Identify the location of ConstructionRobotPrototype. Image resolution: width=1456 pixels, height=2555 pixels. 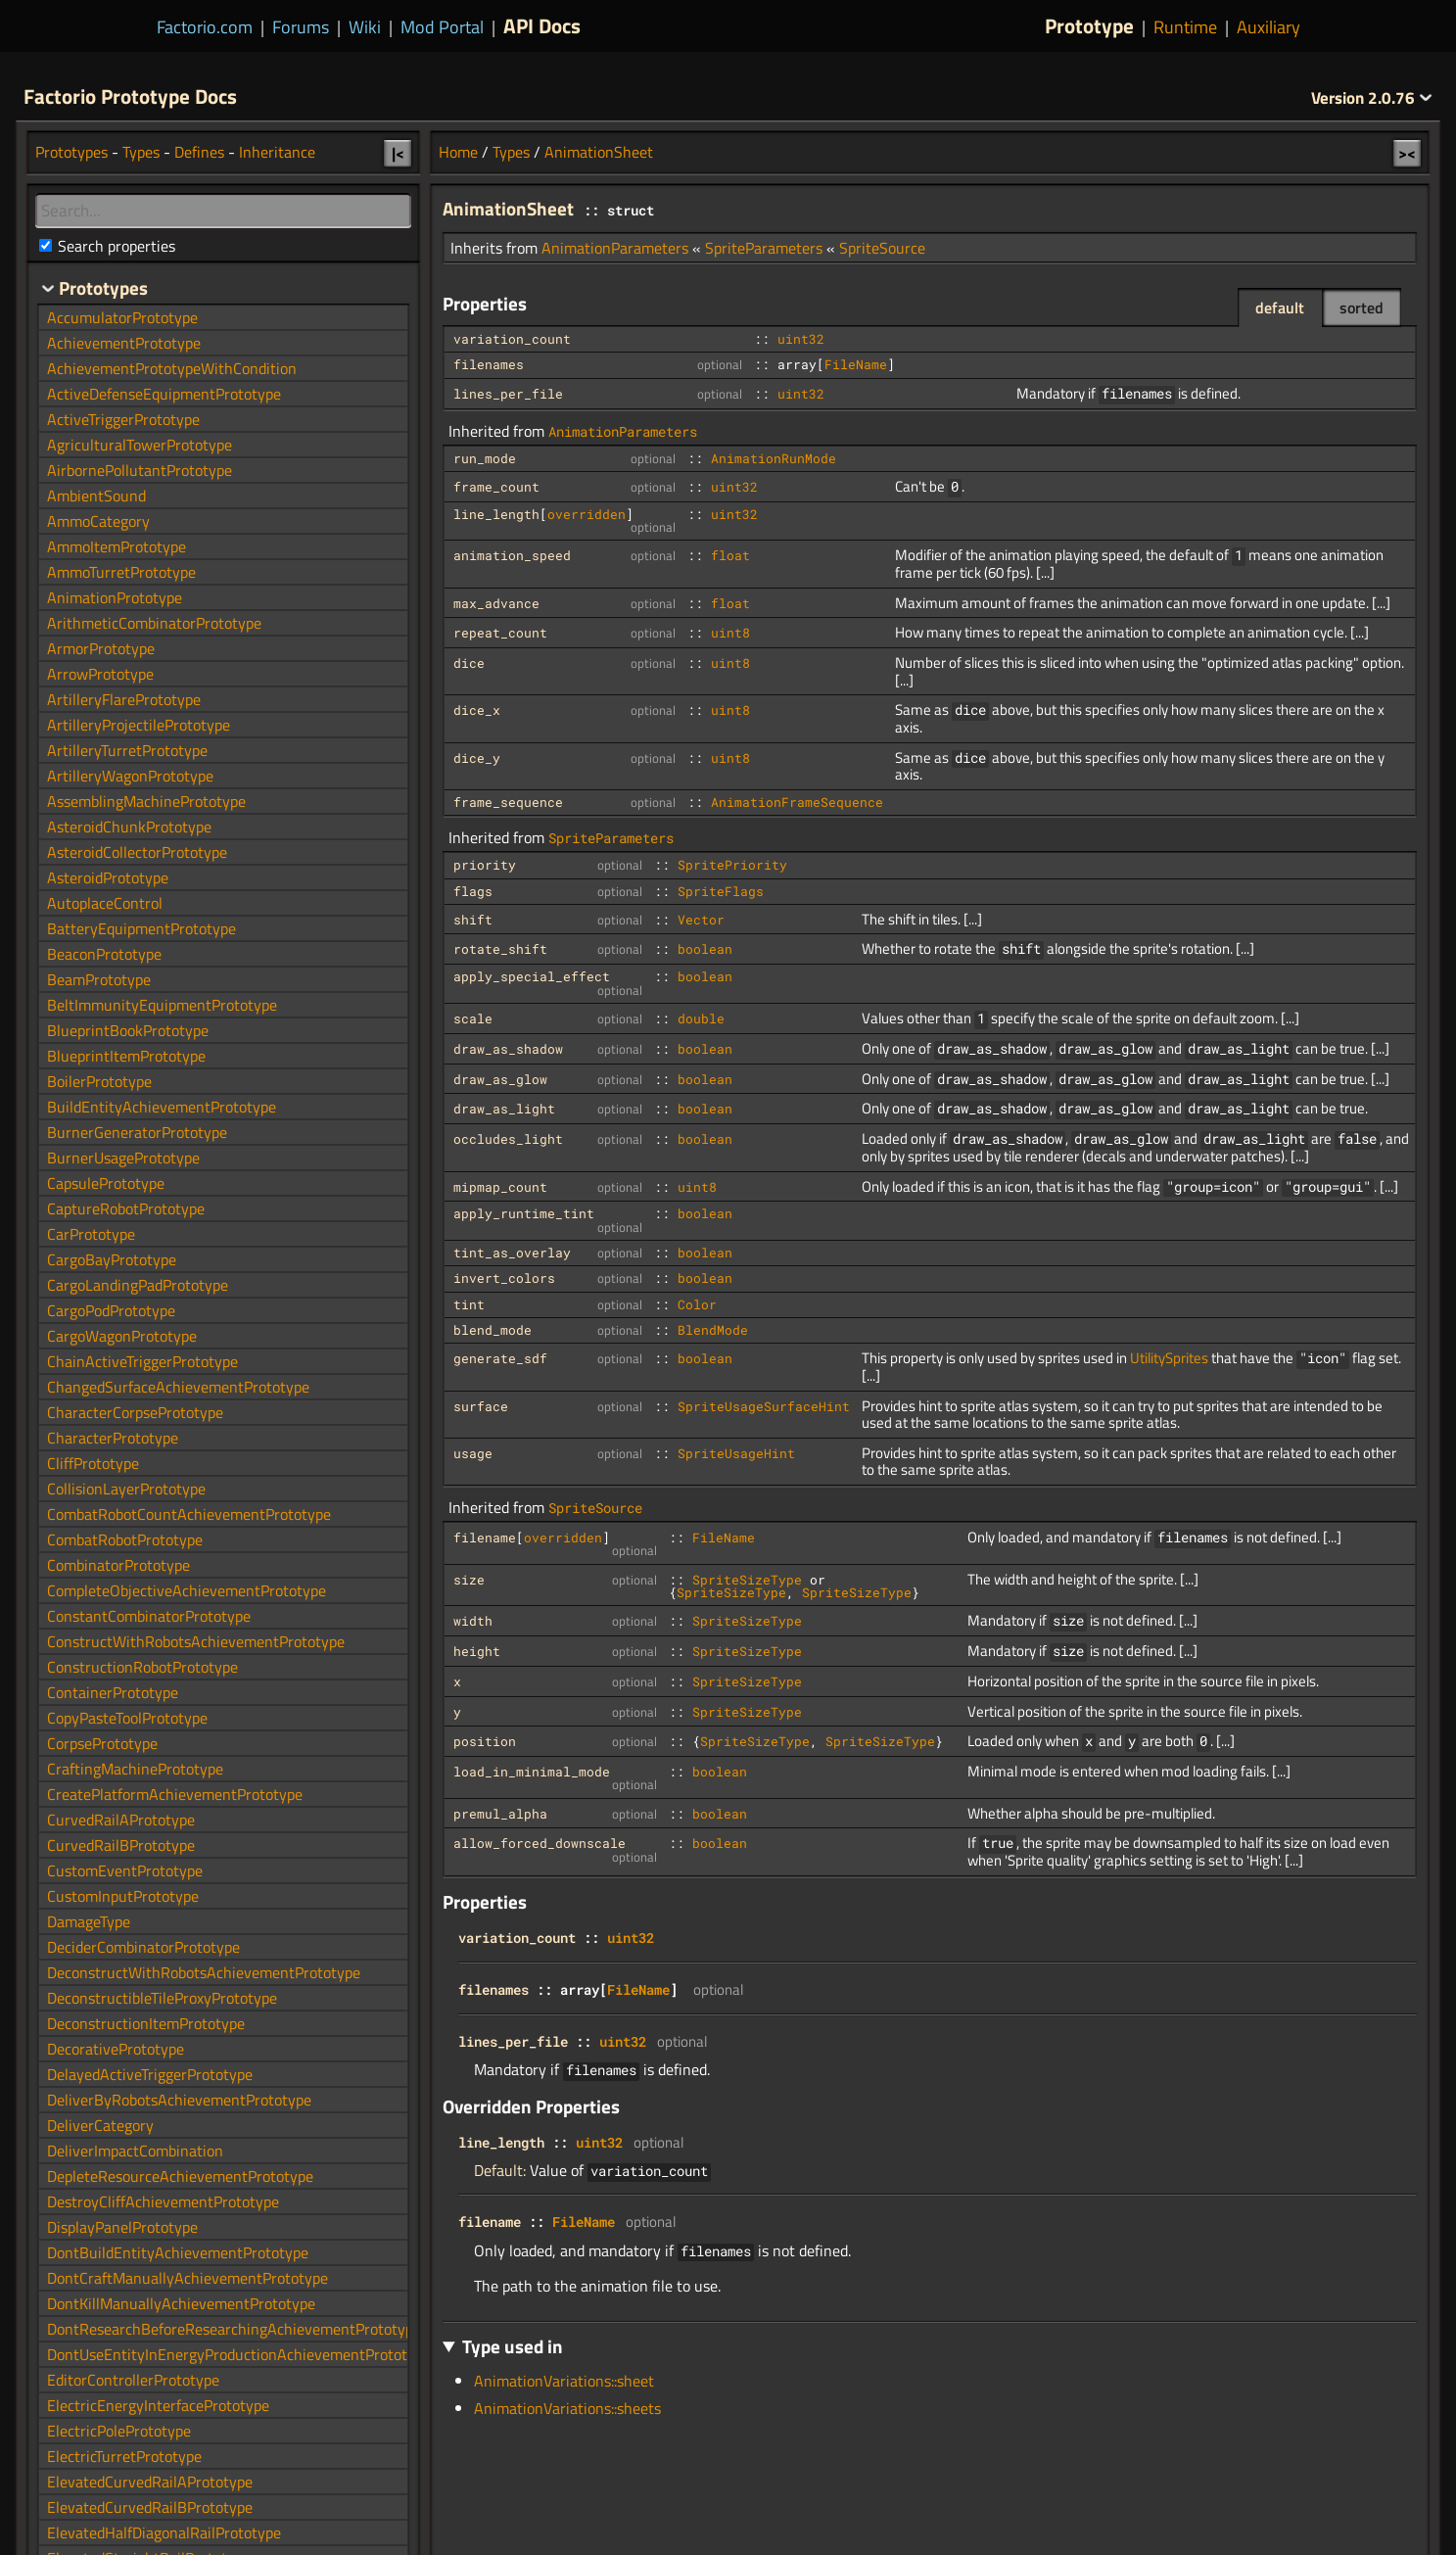
(142, 1667).